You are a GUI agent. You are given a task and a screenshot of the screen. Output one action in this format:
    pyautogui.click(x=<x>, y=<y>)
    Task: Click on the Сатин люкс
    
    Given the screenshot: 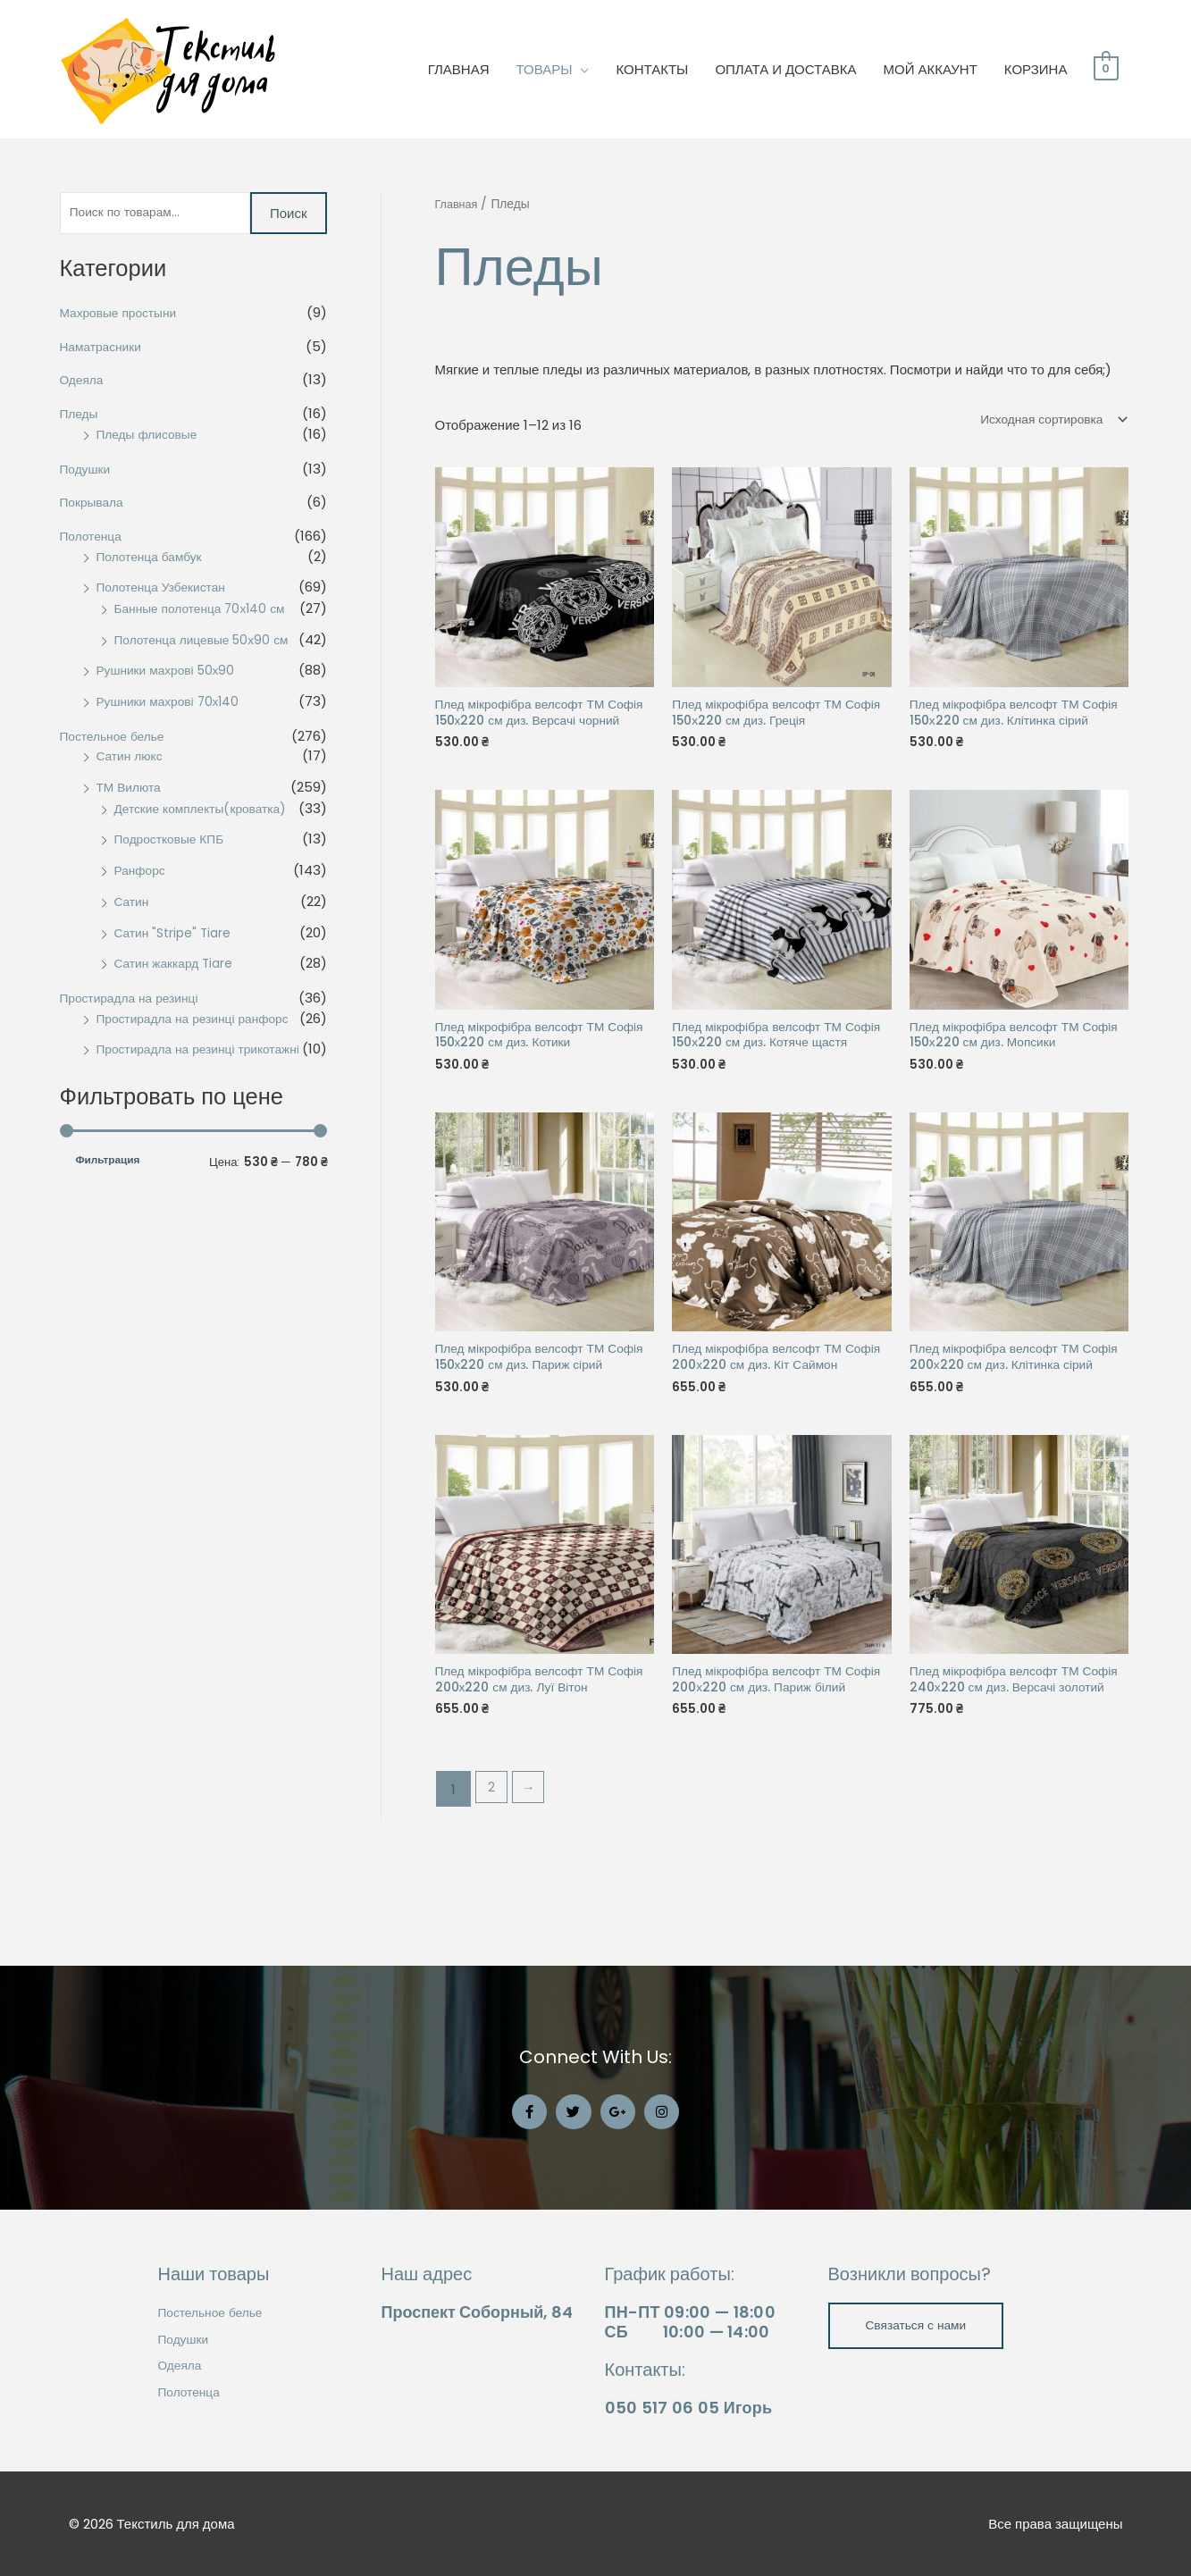 What is the action you would take?
    pyautogui.click(x=132, y=760)
    